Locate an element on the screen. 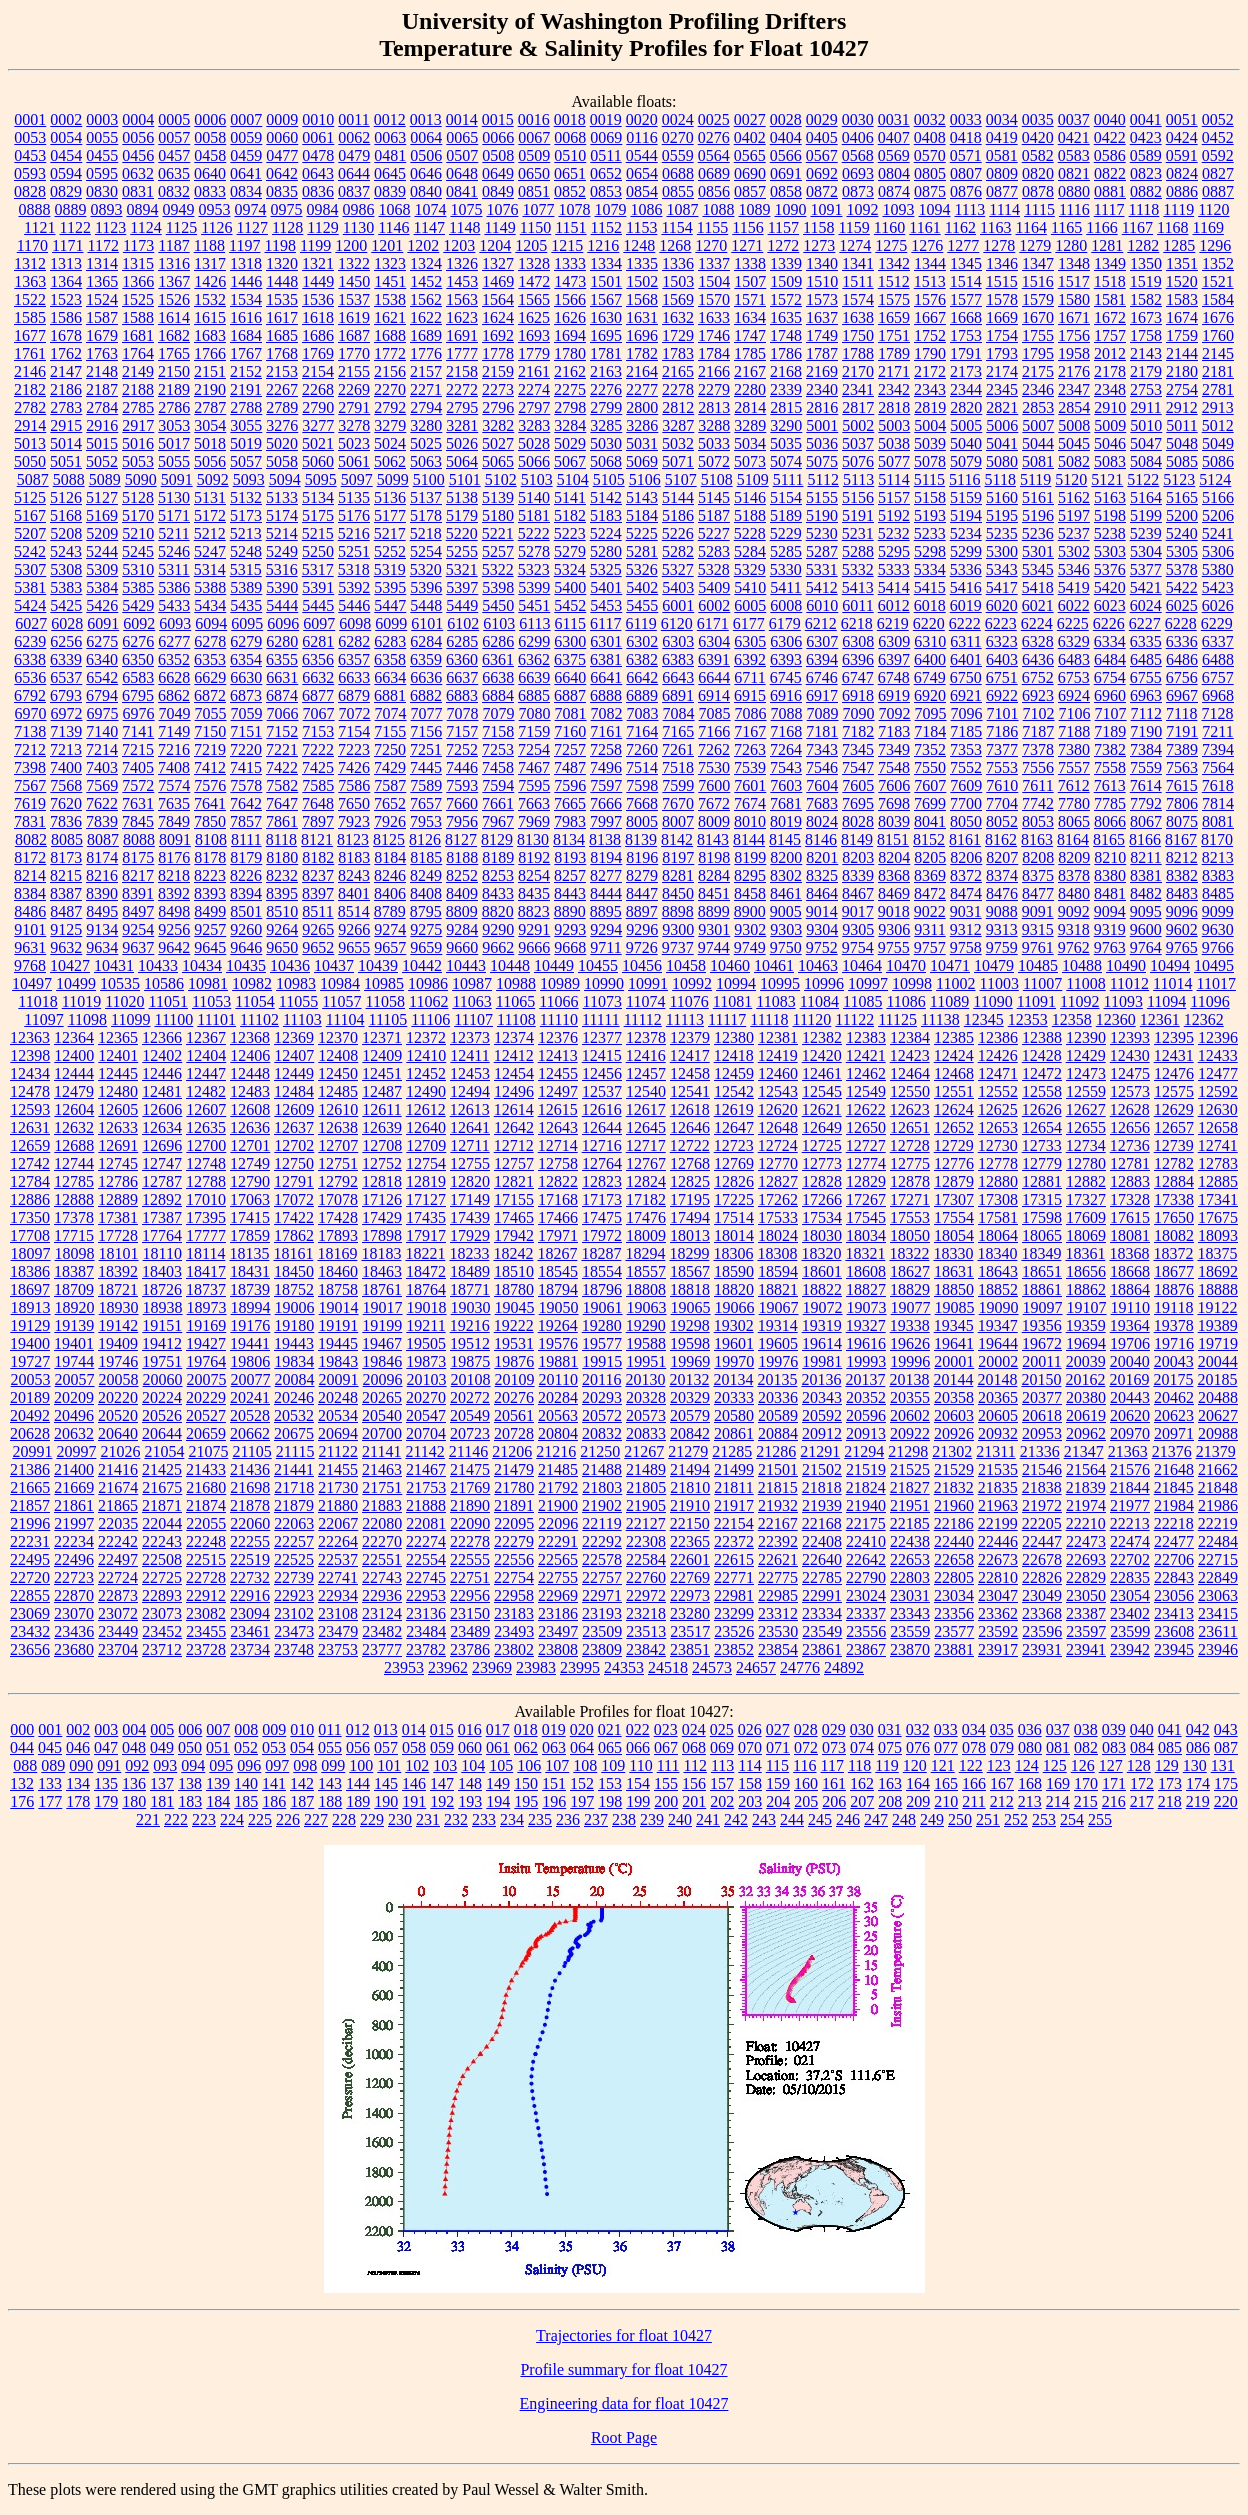 This screenshot has width=1248, height=2515. 2187 is located at coordinates (102, 389).